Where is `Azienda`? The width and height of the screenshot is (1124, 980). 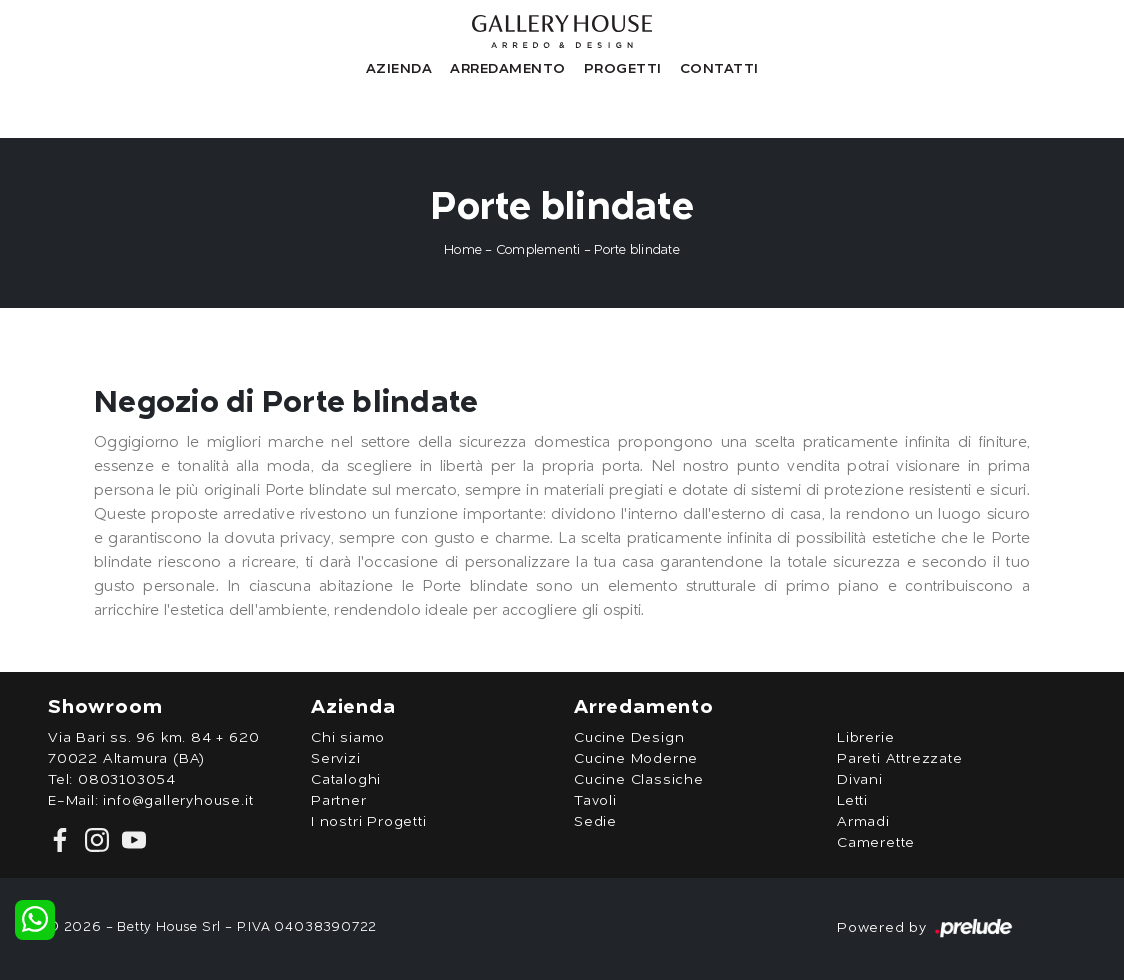
Azienda is located at coordinates (399, 67).